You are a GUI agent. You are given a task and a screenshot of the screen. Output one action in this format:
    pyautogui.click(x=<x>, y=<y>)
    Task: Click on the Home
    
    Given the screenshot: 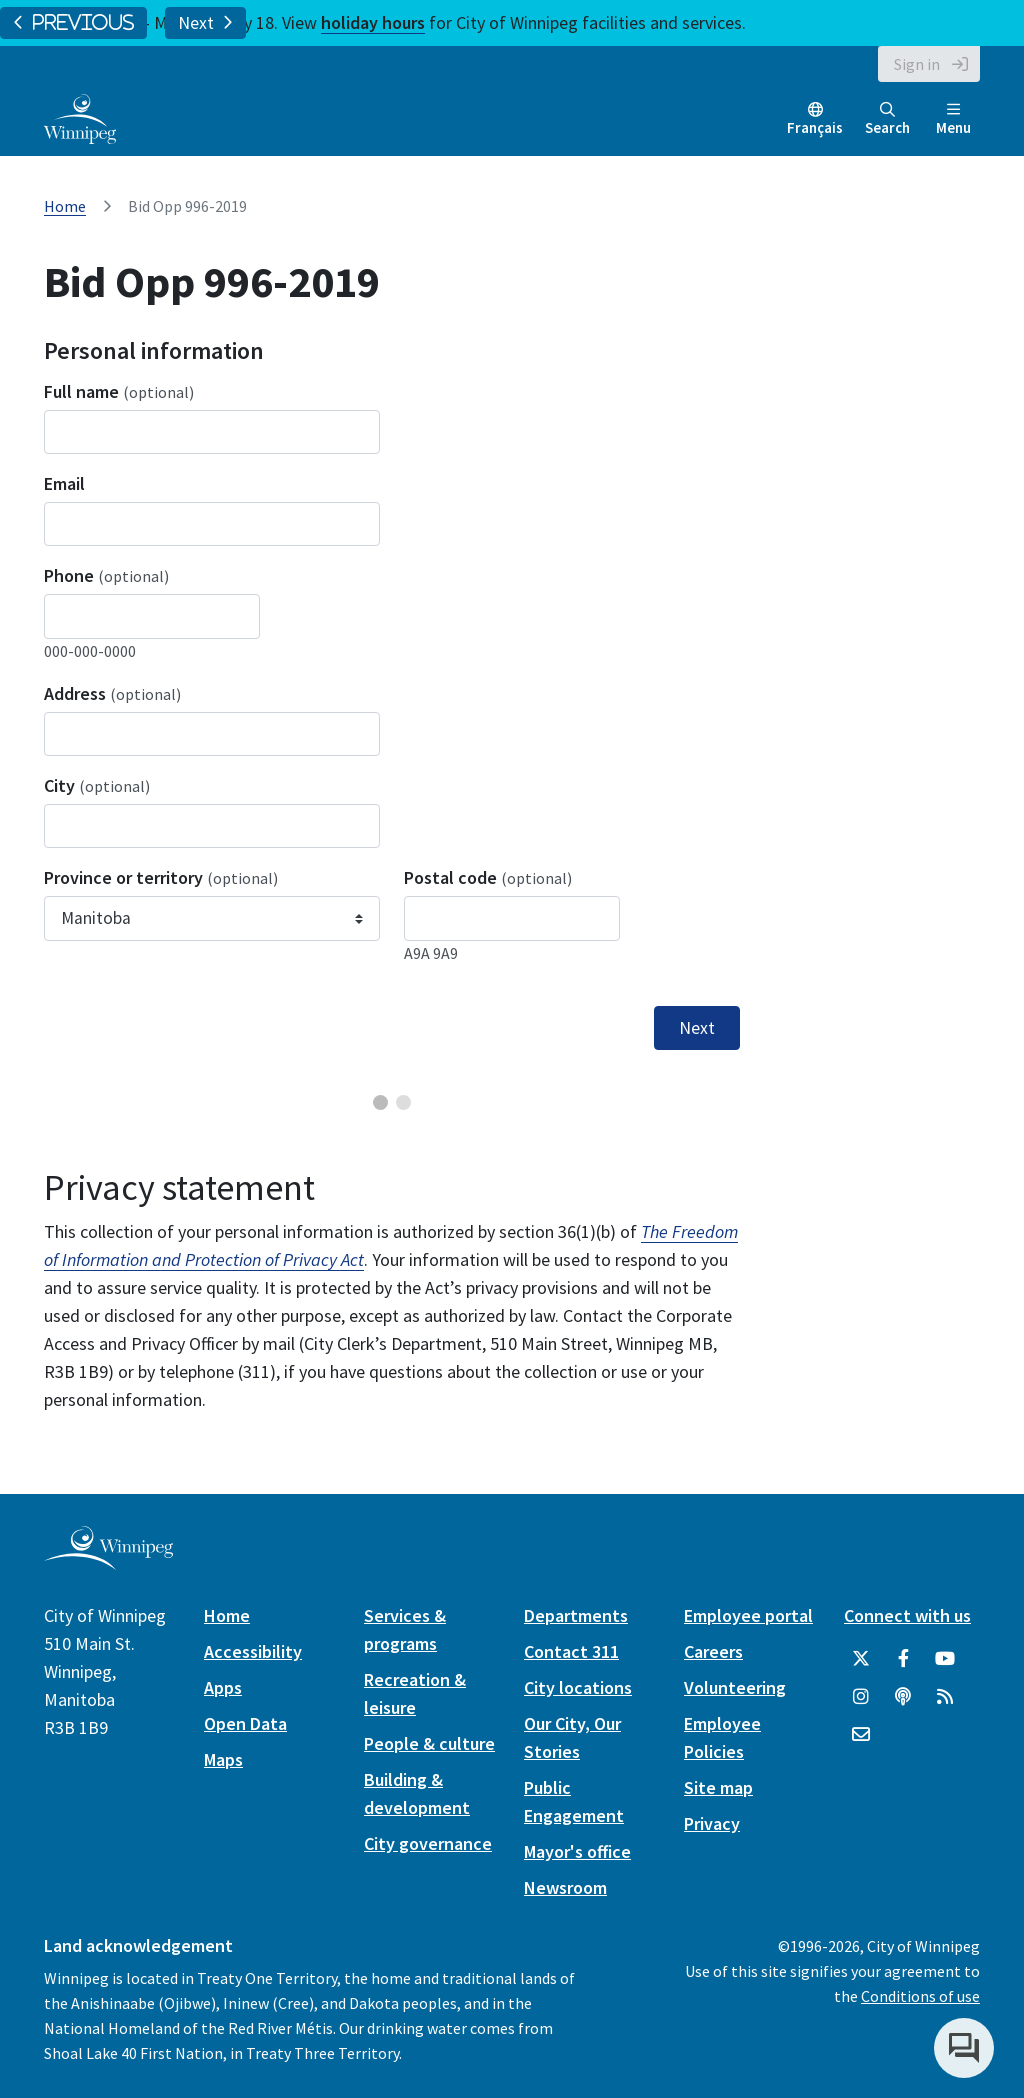 What is the action you would take?
    pyautogui.click(x=65, y=206)
    